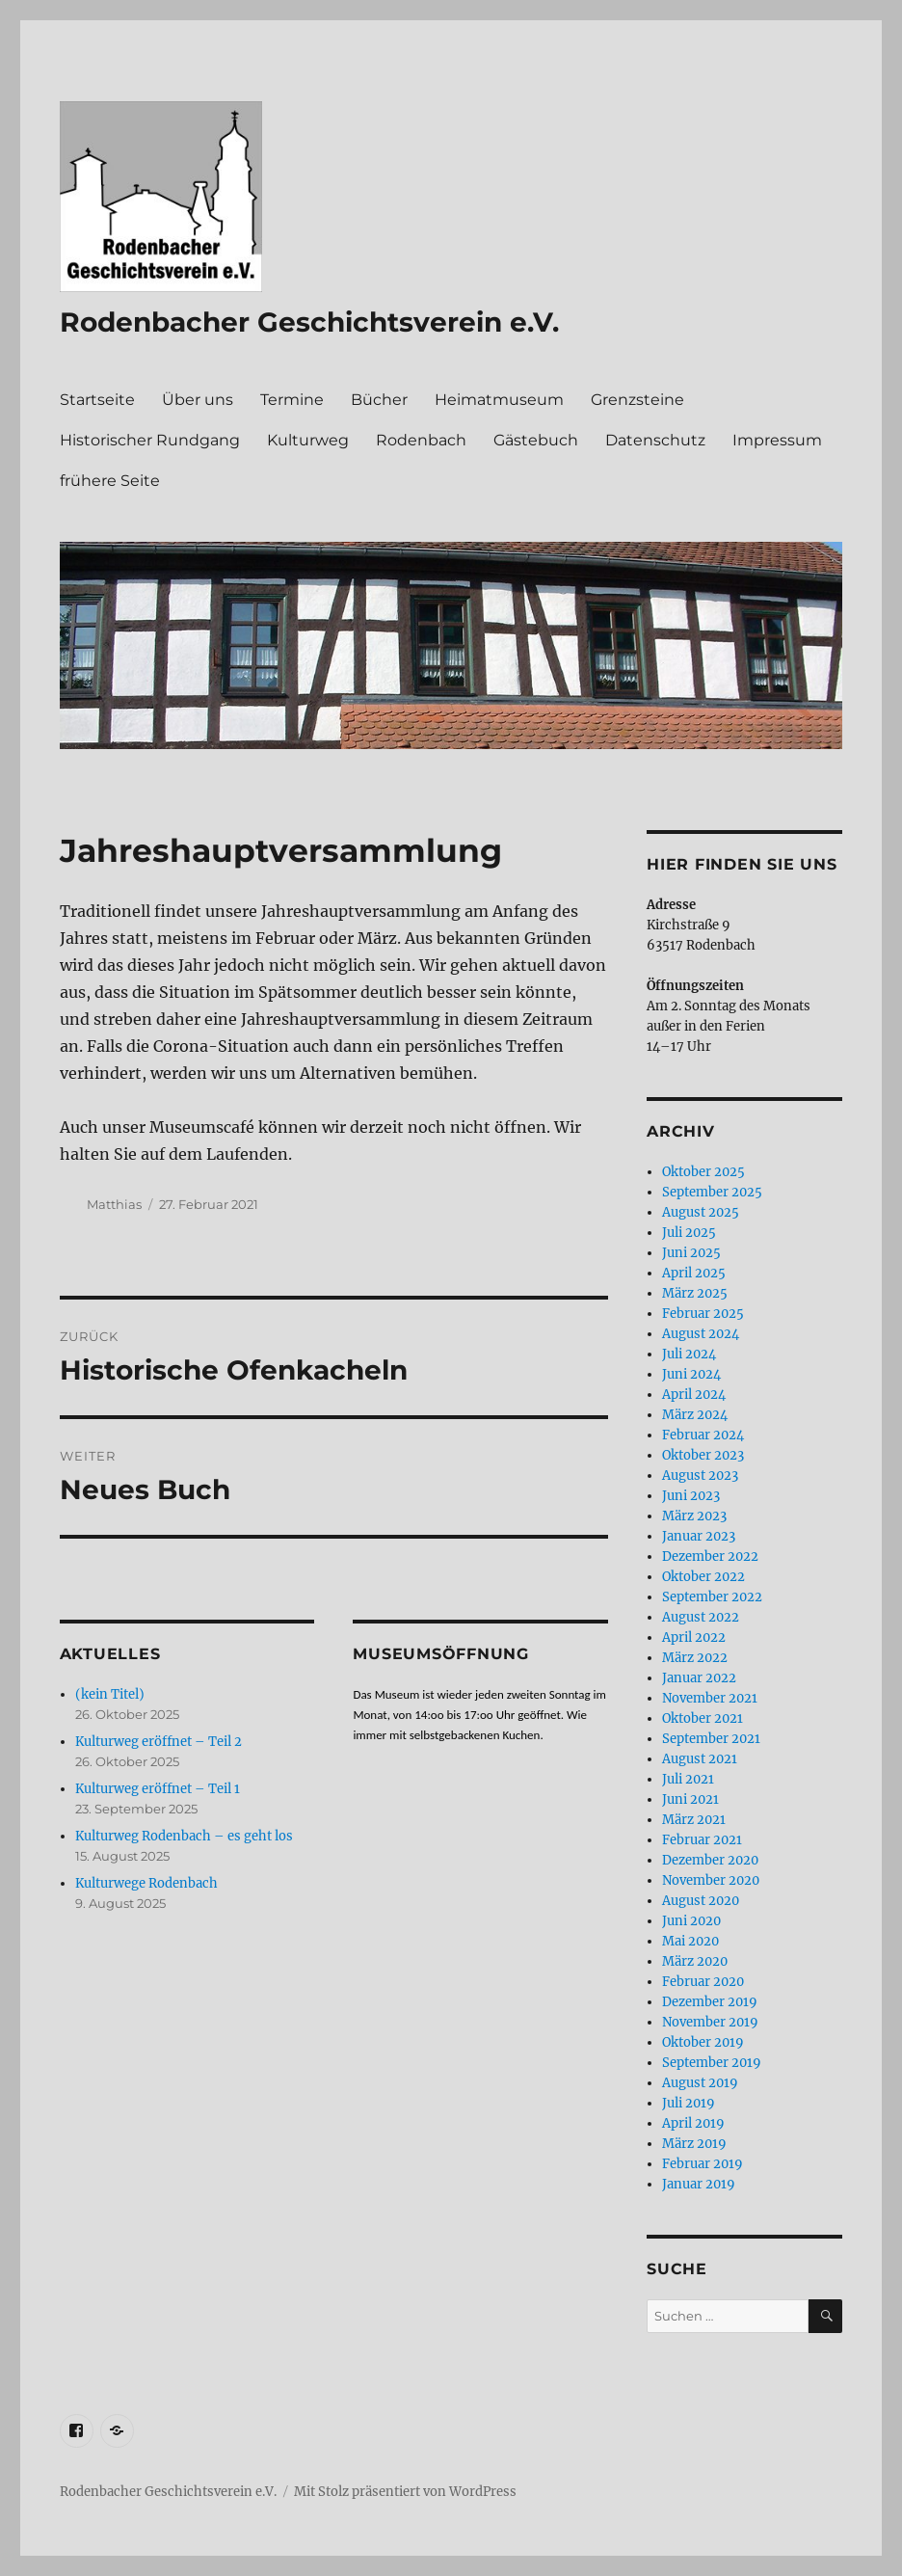 Image resolution: width=902 pixels, height=2576 pixels. I want to click on Bücher, so click(379, 399).